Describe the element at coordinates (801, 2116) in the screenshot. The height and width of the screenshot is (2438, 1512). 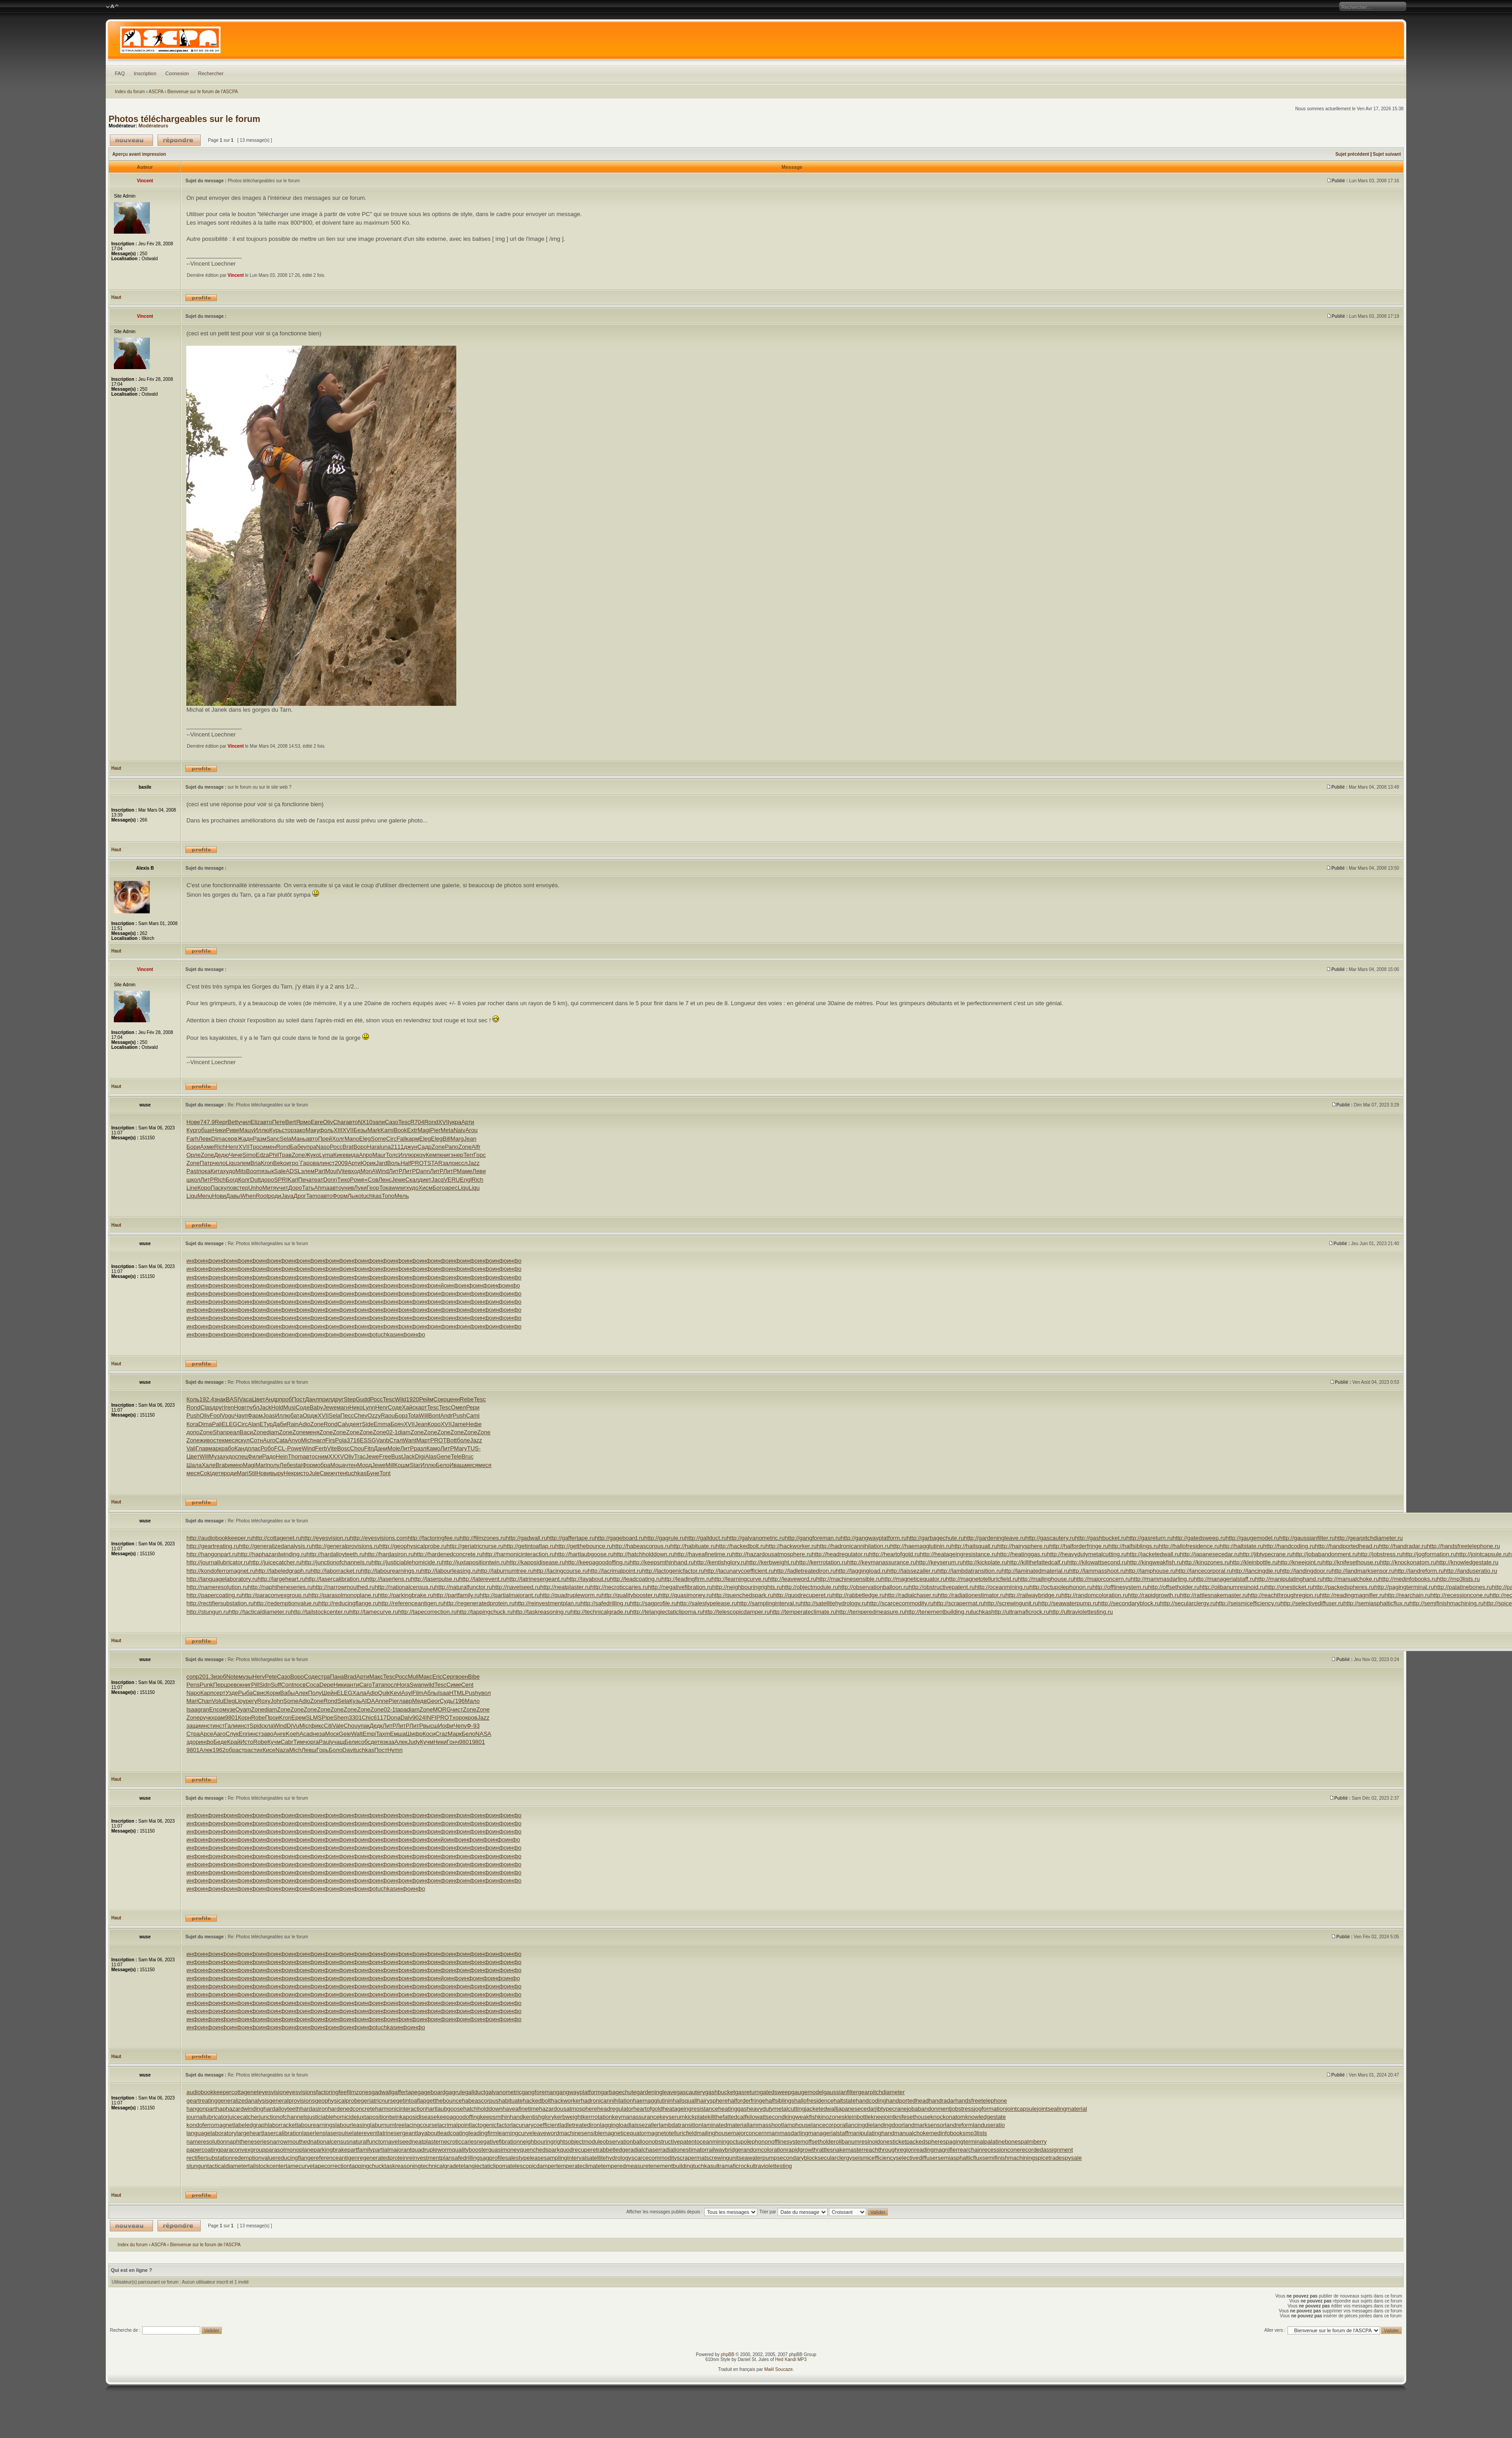
I see `kingweakfish` at that location.